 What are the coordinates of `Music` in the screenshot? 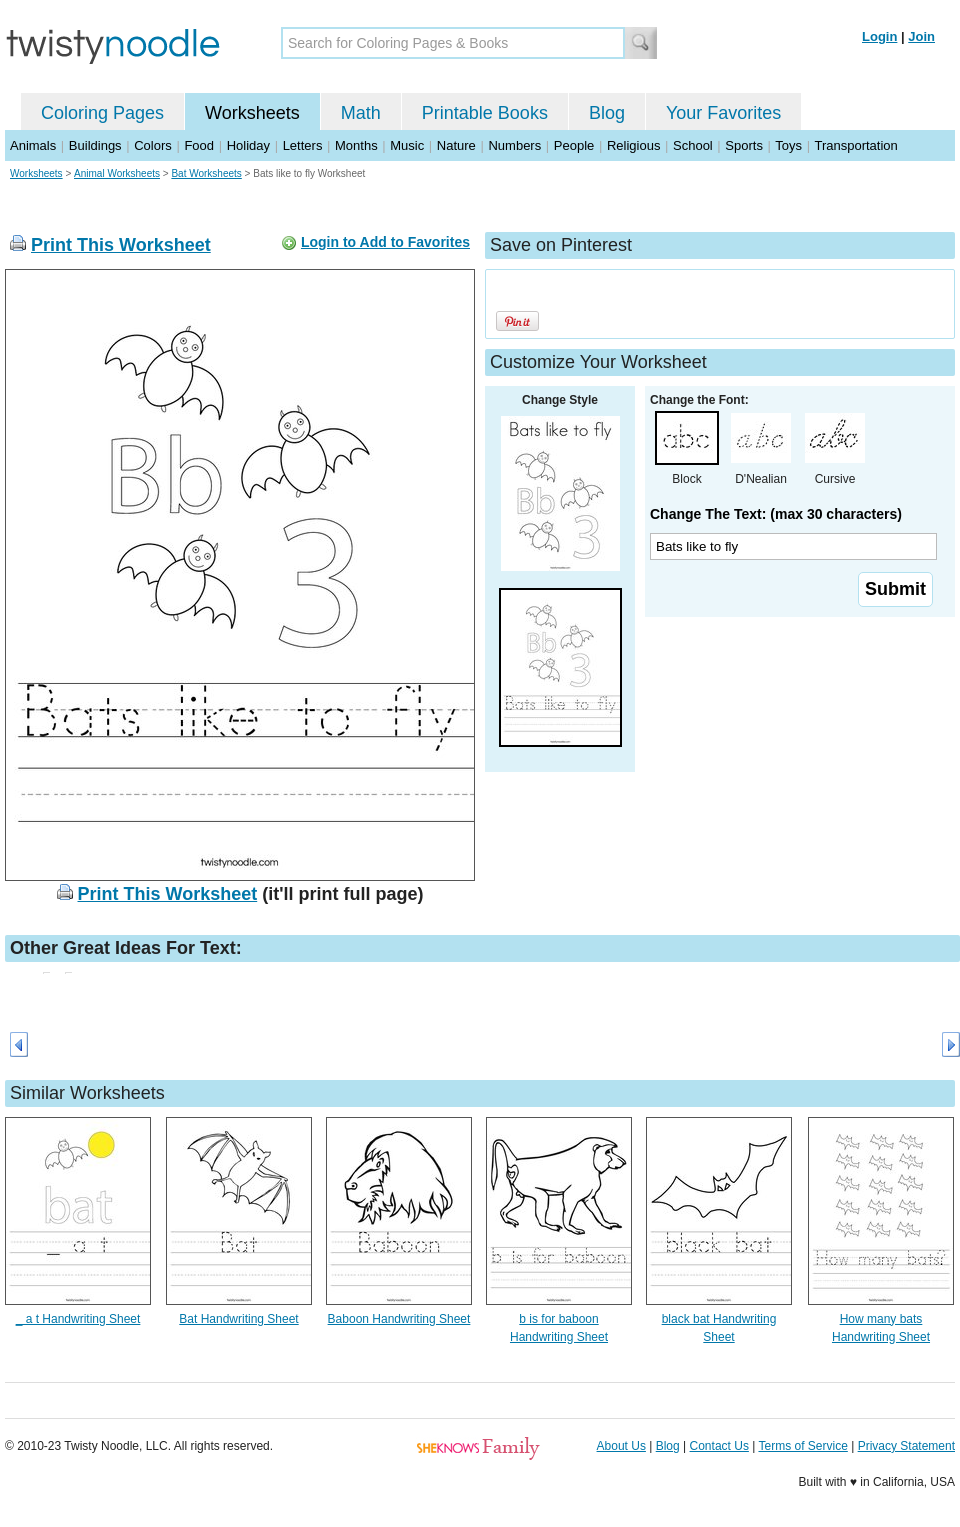 It's located at (407, 145).